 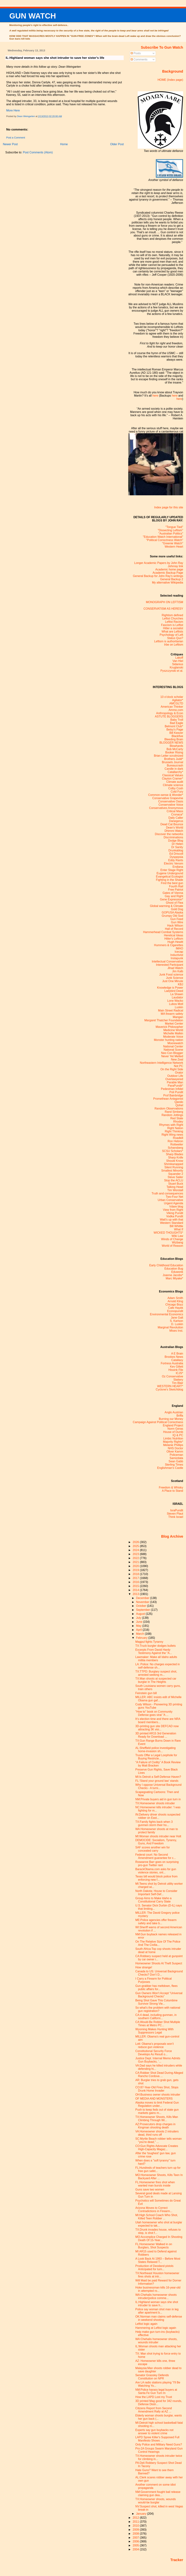 What do you see at coordinates (175, 1298) in the screenshot?
I see `Adam Smith` at bounding box center [175, 1298].